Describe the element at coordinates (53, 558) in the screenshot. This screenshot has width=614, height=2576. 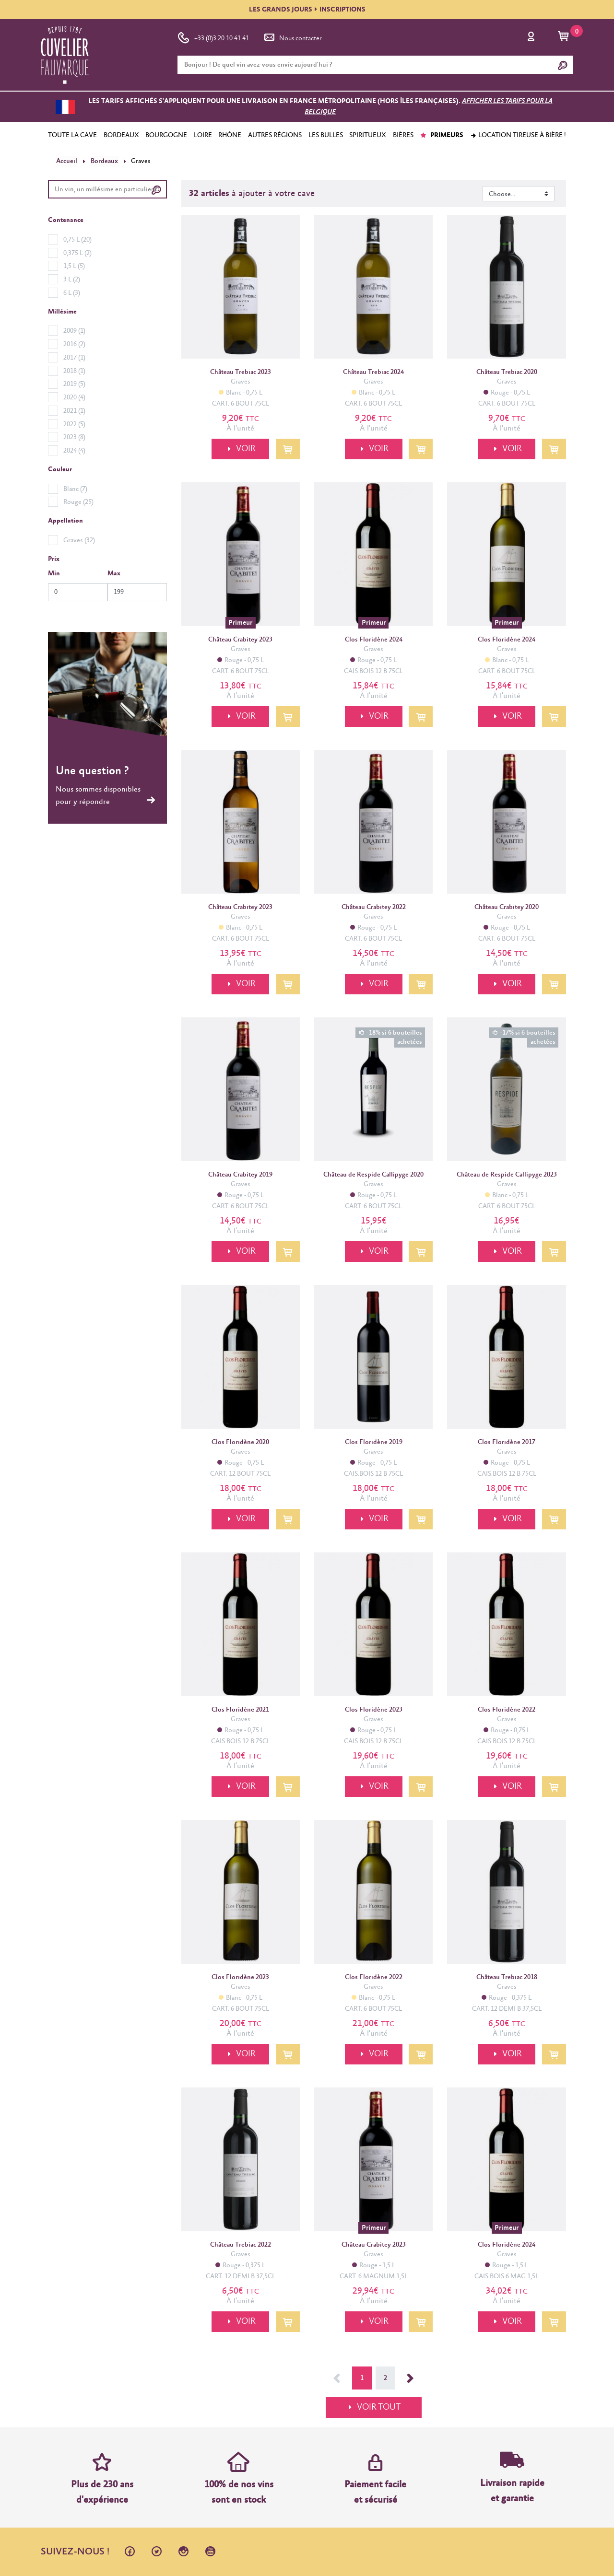
I see `Prix` at that location.